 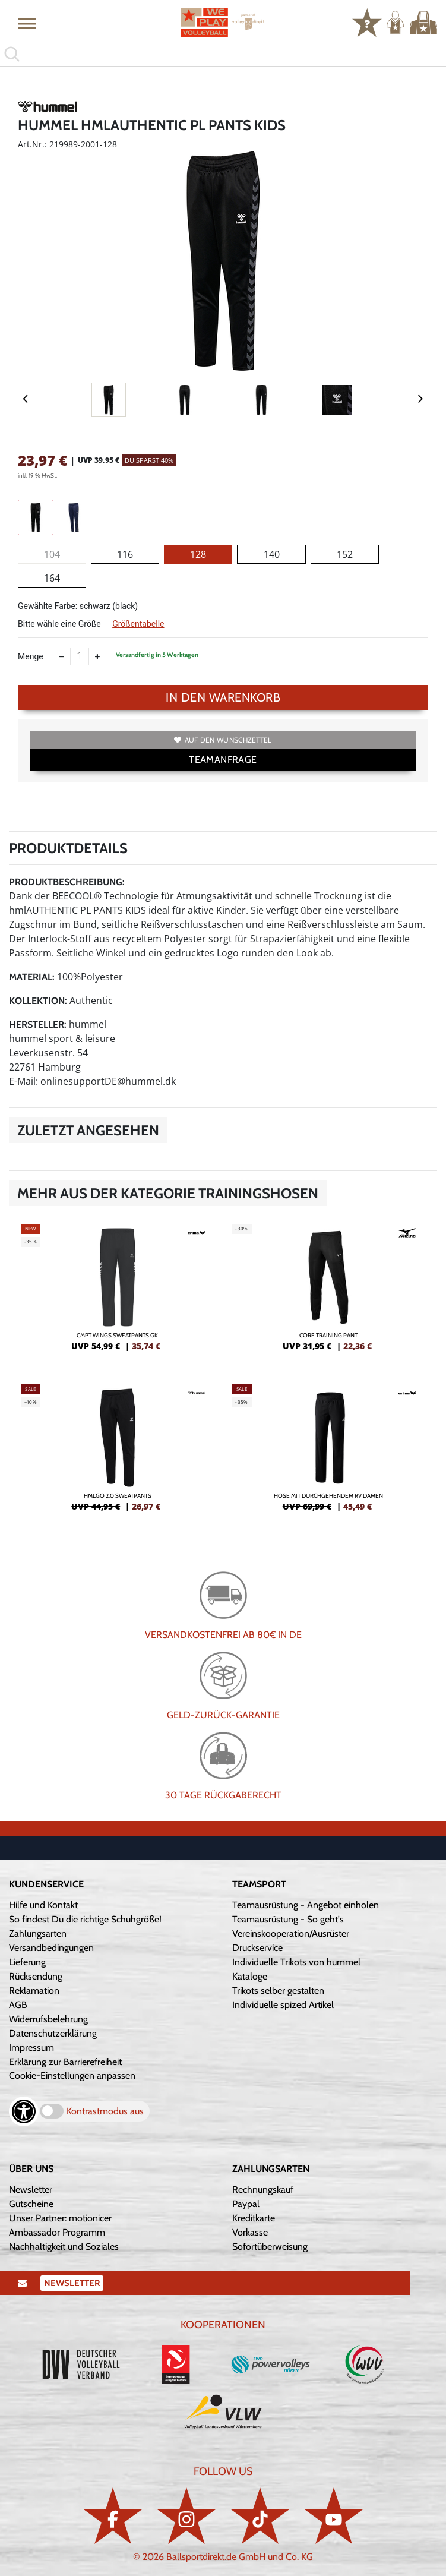 I want to click on Ambassador Programm, so click(x=57, y=2232).